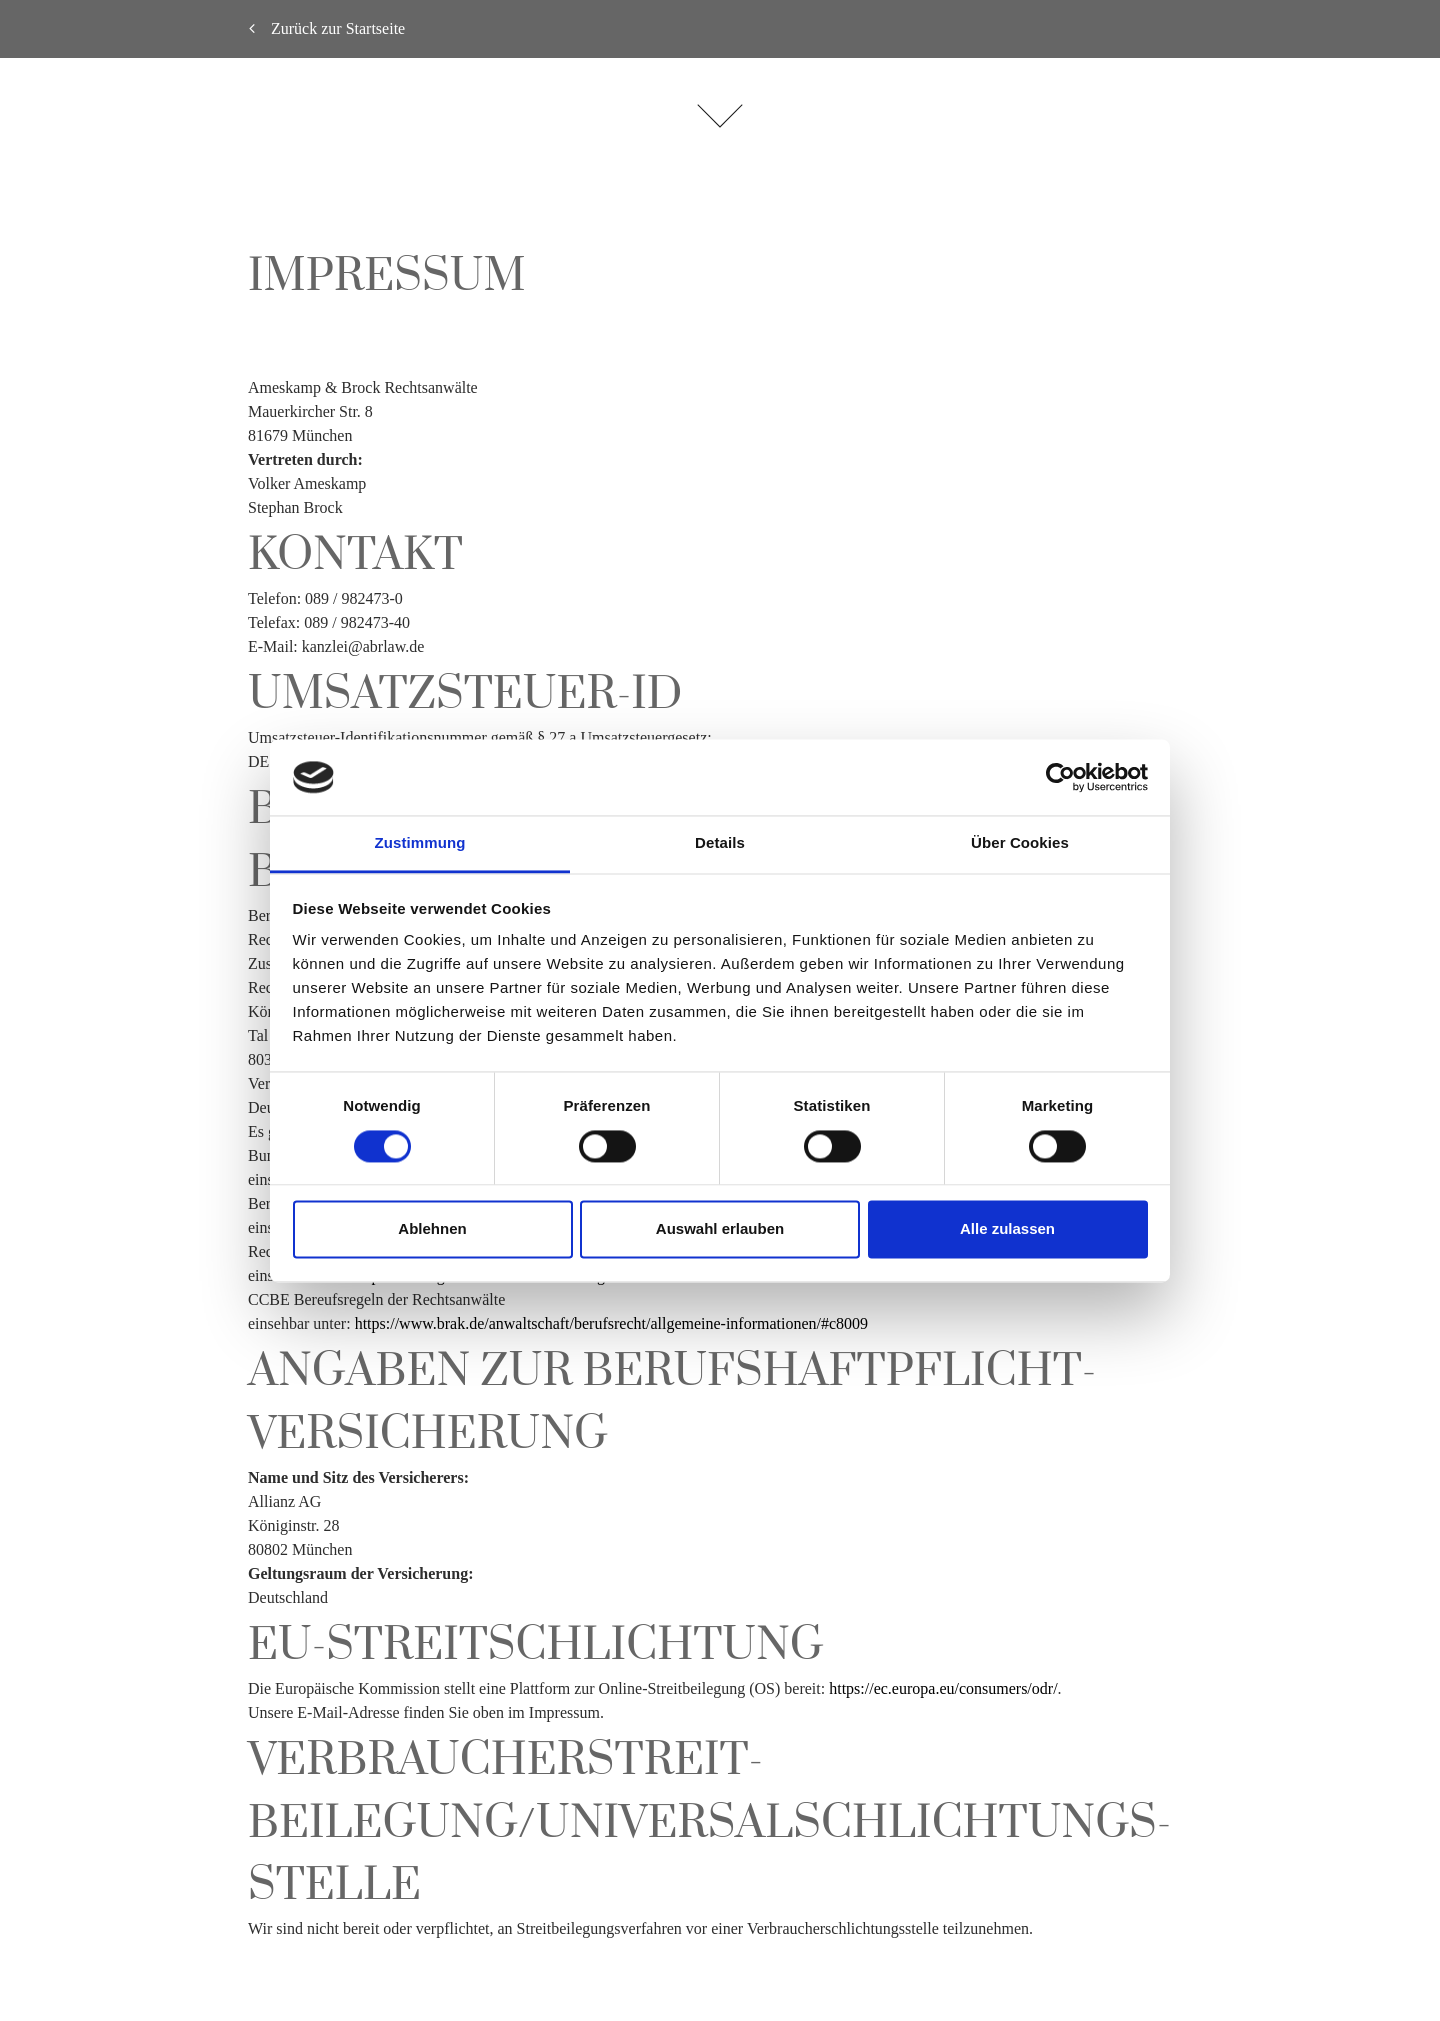 The image size is (1440, 2021). What do you see at coordinates (1391, 995) in the screenshot?
I see `Deutsch` at bounding box center [1391, 995].